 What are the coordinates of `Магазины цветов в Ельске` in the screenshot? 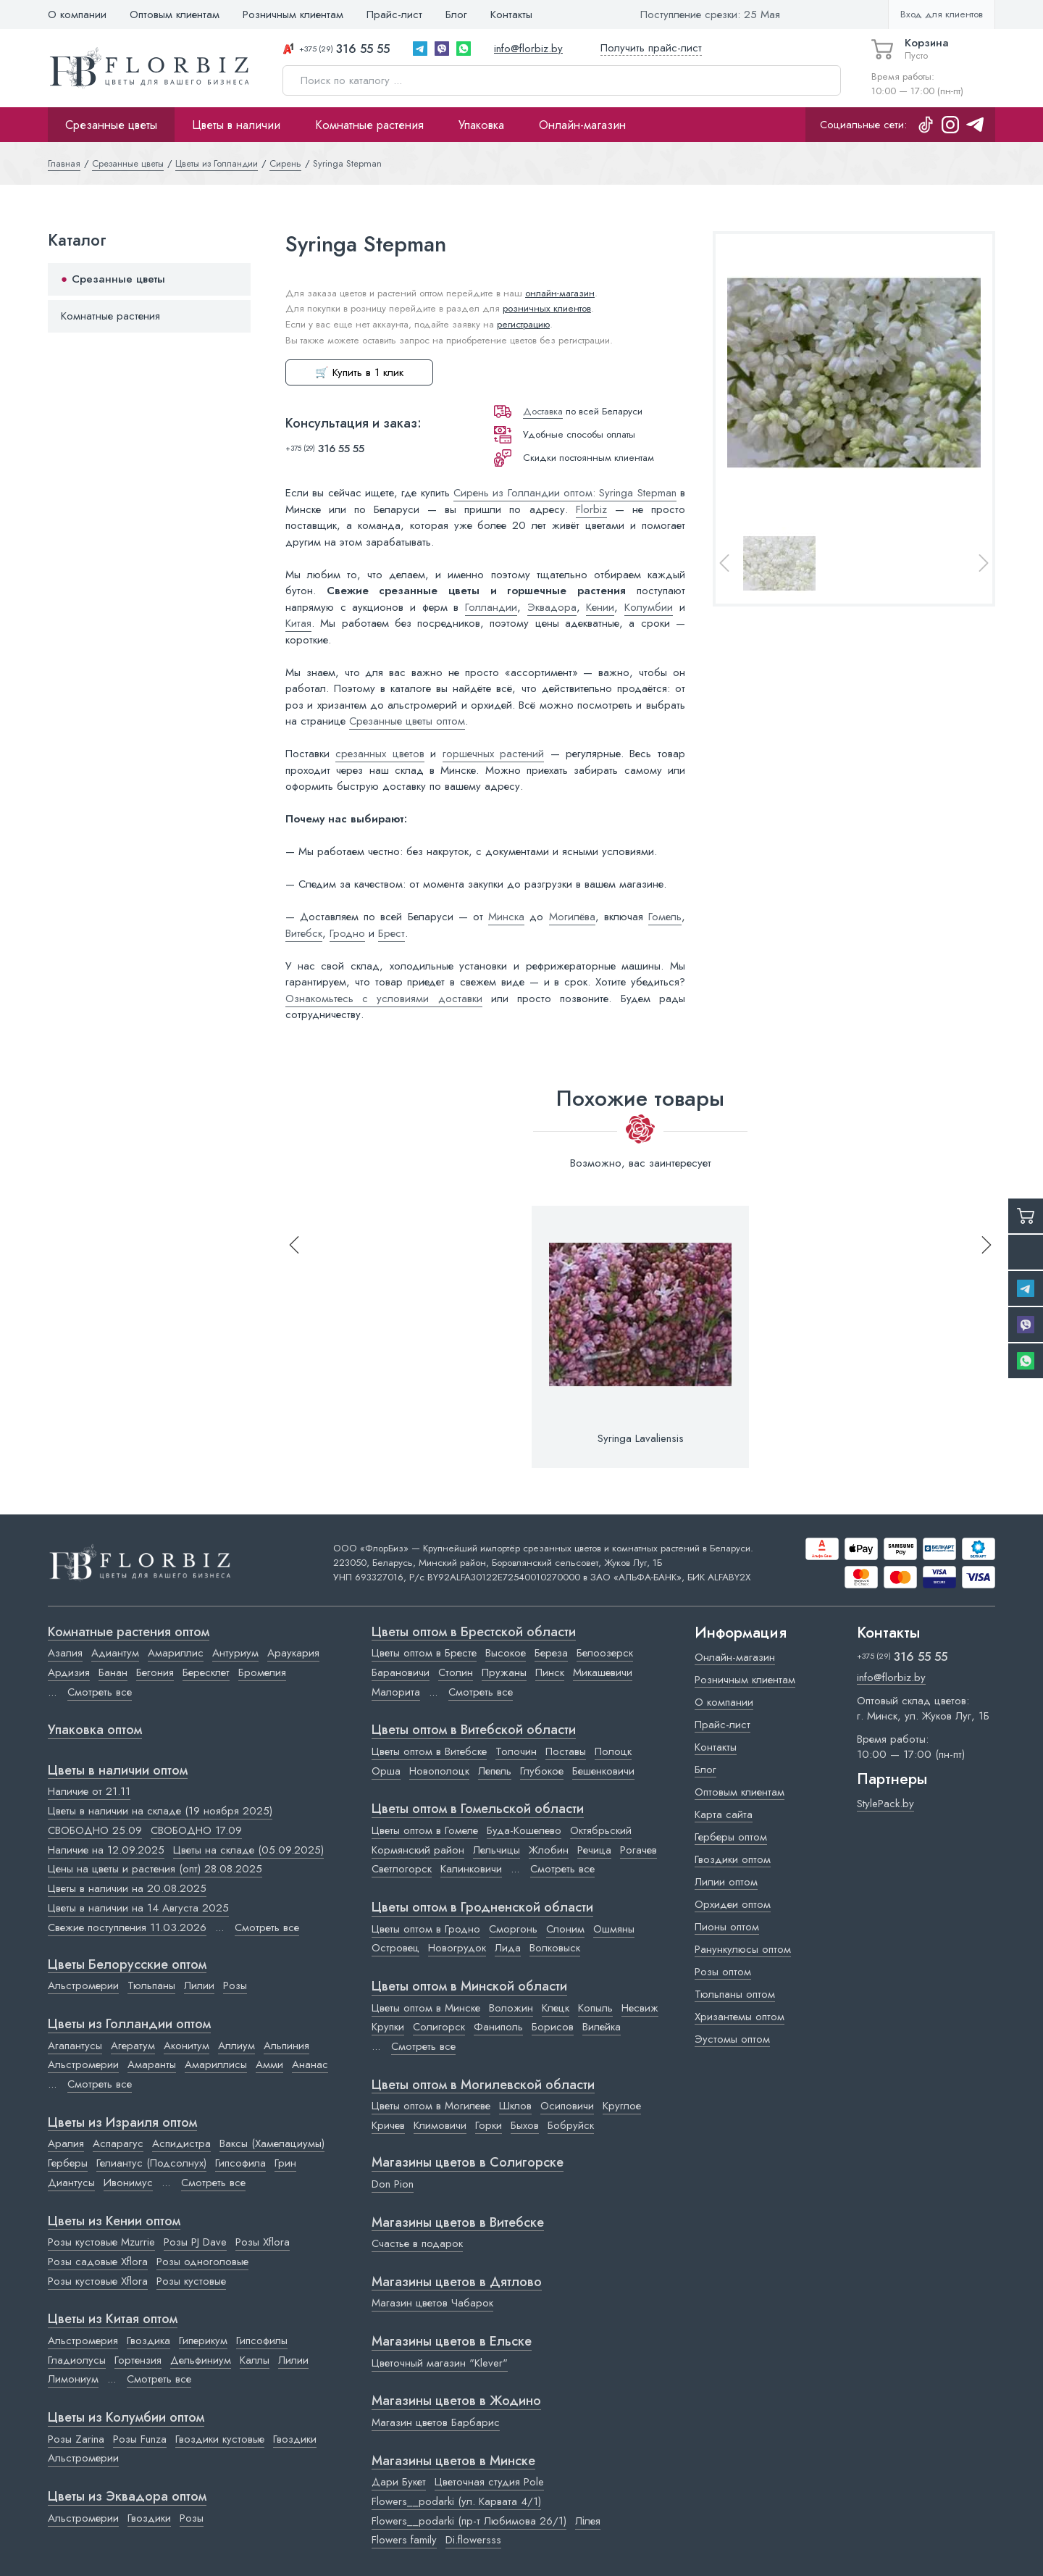 It's located at (452, 2342).